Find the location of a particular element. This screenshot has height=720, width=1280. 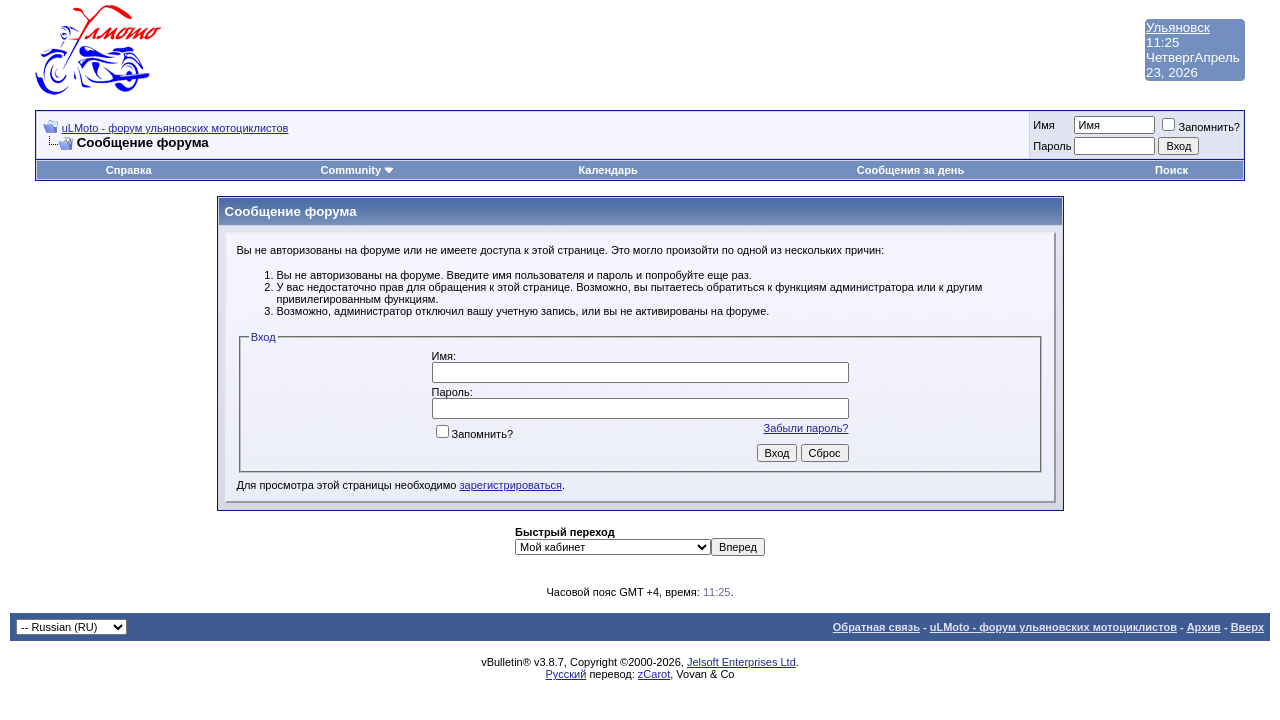

Русский is located at coordinates (566, 674).